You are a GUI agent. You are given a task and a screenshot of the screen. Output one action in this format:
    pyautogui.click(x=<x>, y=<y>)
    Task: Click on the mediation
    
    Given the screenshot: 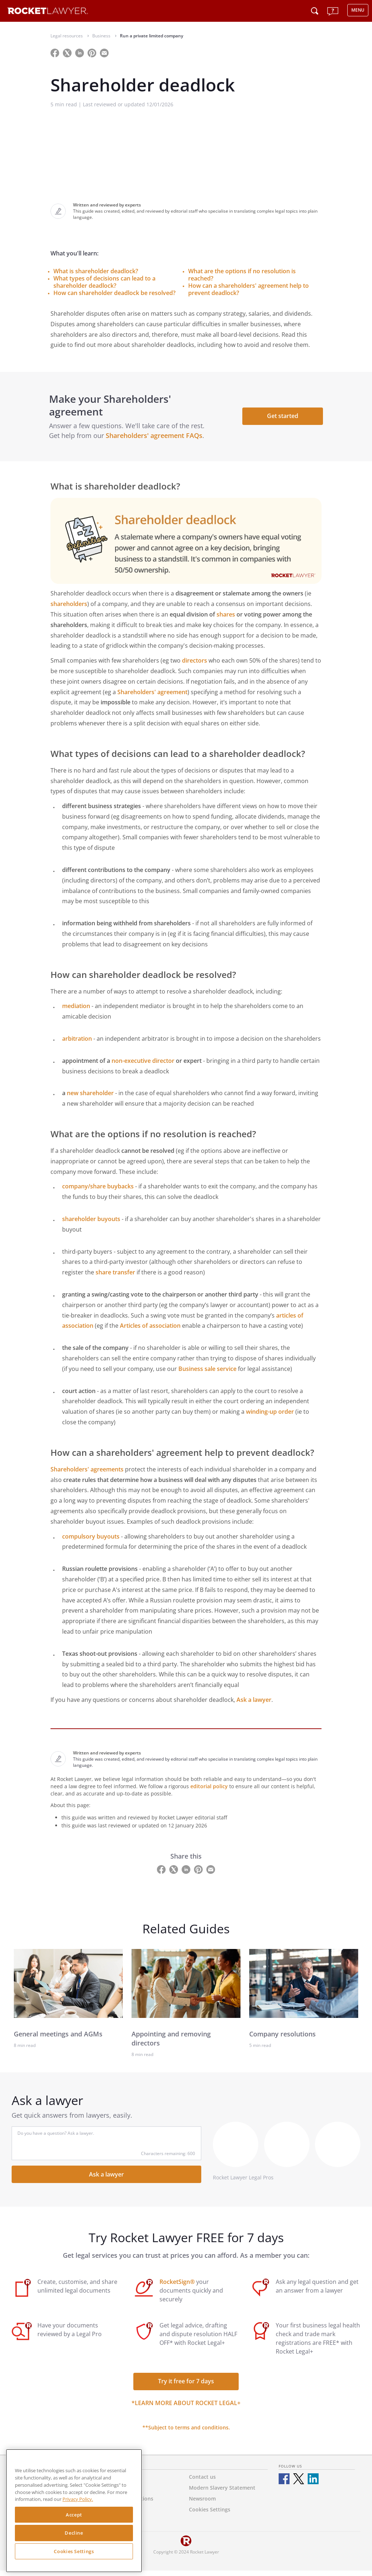 What is the action you would take?
    pyautogui.click(x=76, y=1011)
    